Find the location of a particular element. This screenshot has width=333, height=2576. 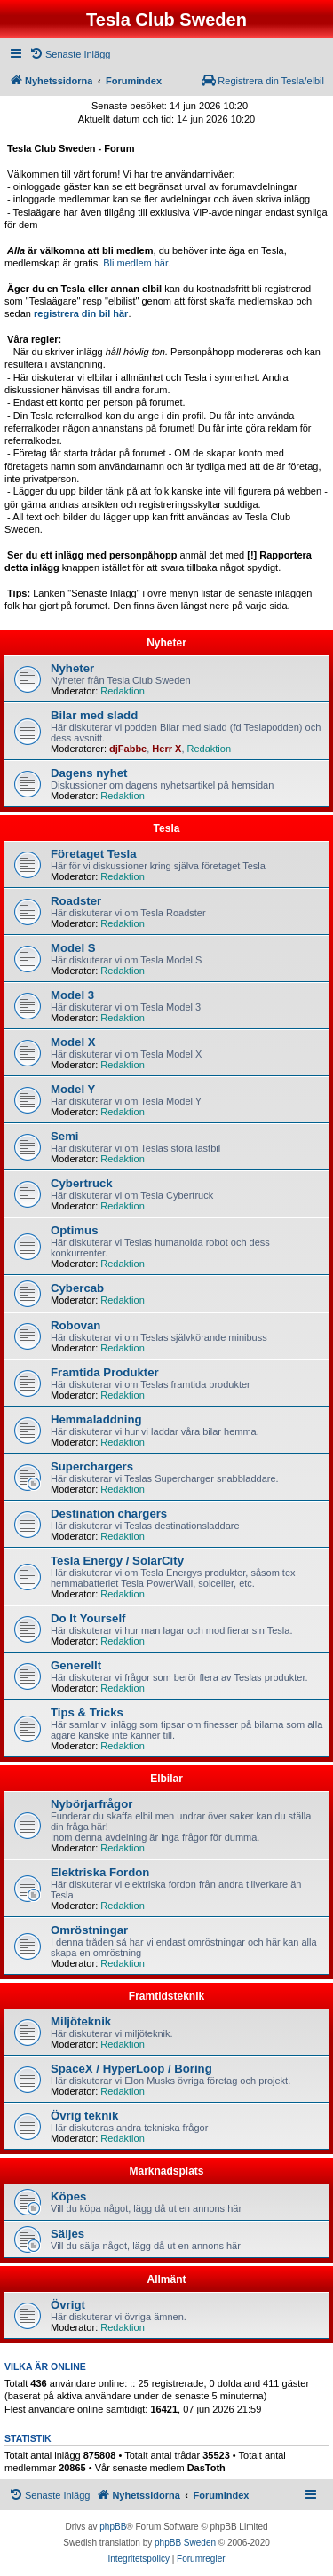

Superchargers is located at coordinates (92, 1466).